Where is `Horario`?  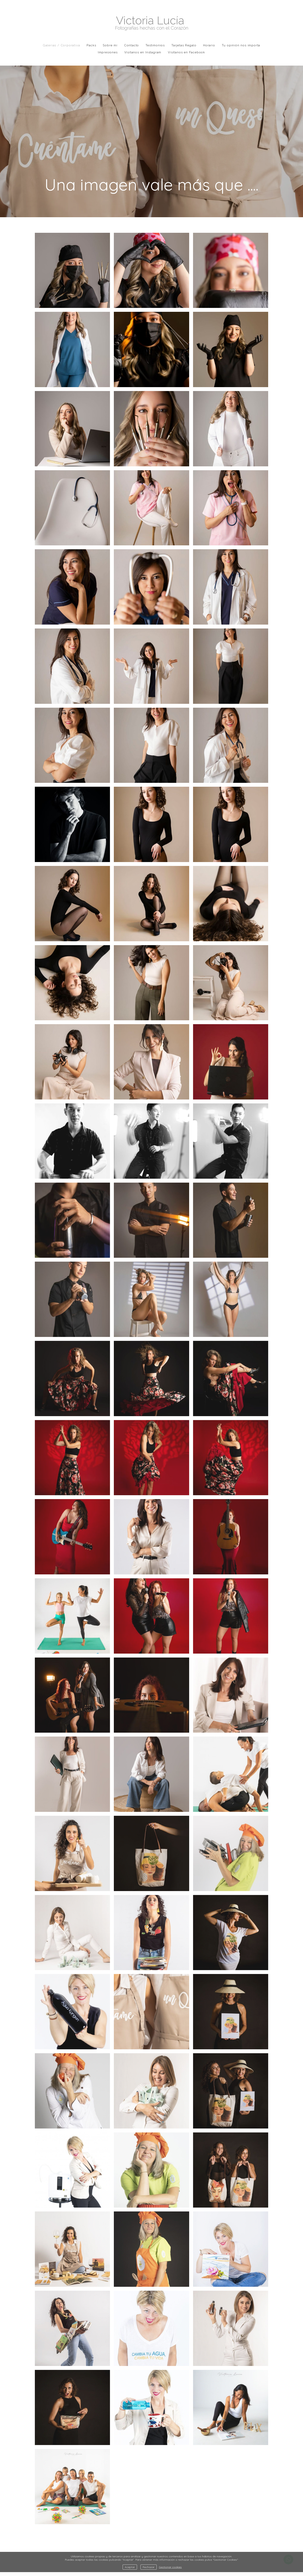
Horario is located at coordinates (209, 45).